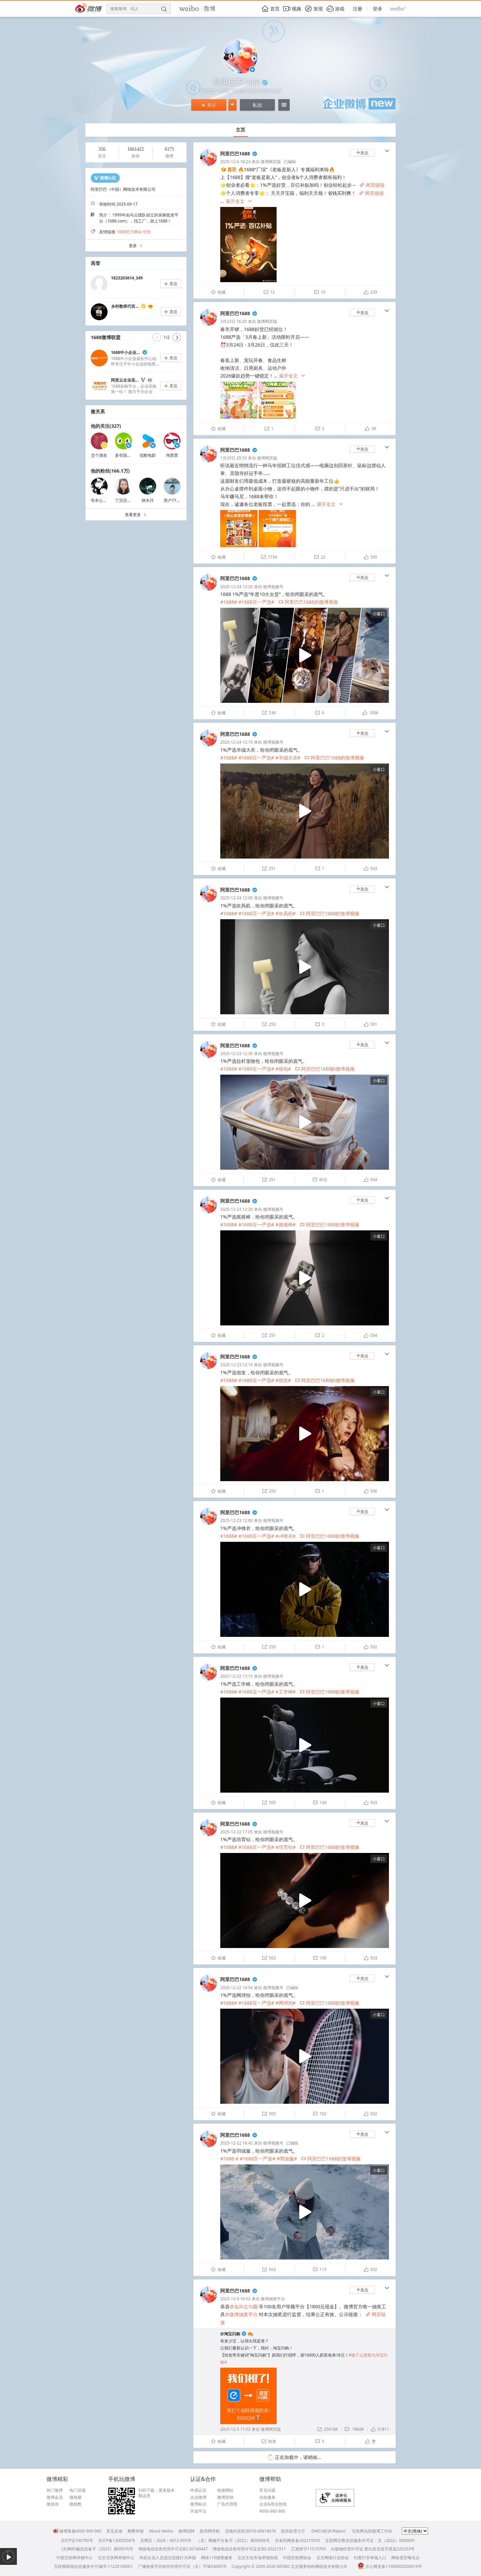 This screenshot has height=2576, width=481. I want to click on 微博抽奖平台, so click(273, 2299).